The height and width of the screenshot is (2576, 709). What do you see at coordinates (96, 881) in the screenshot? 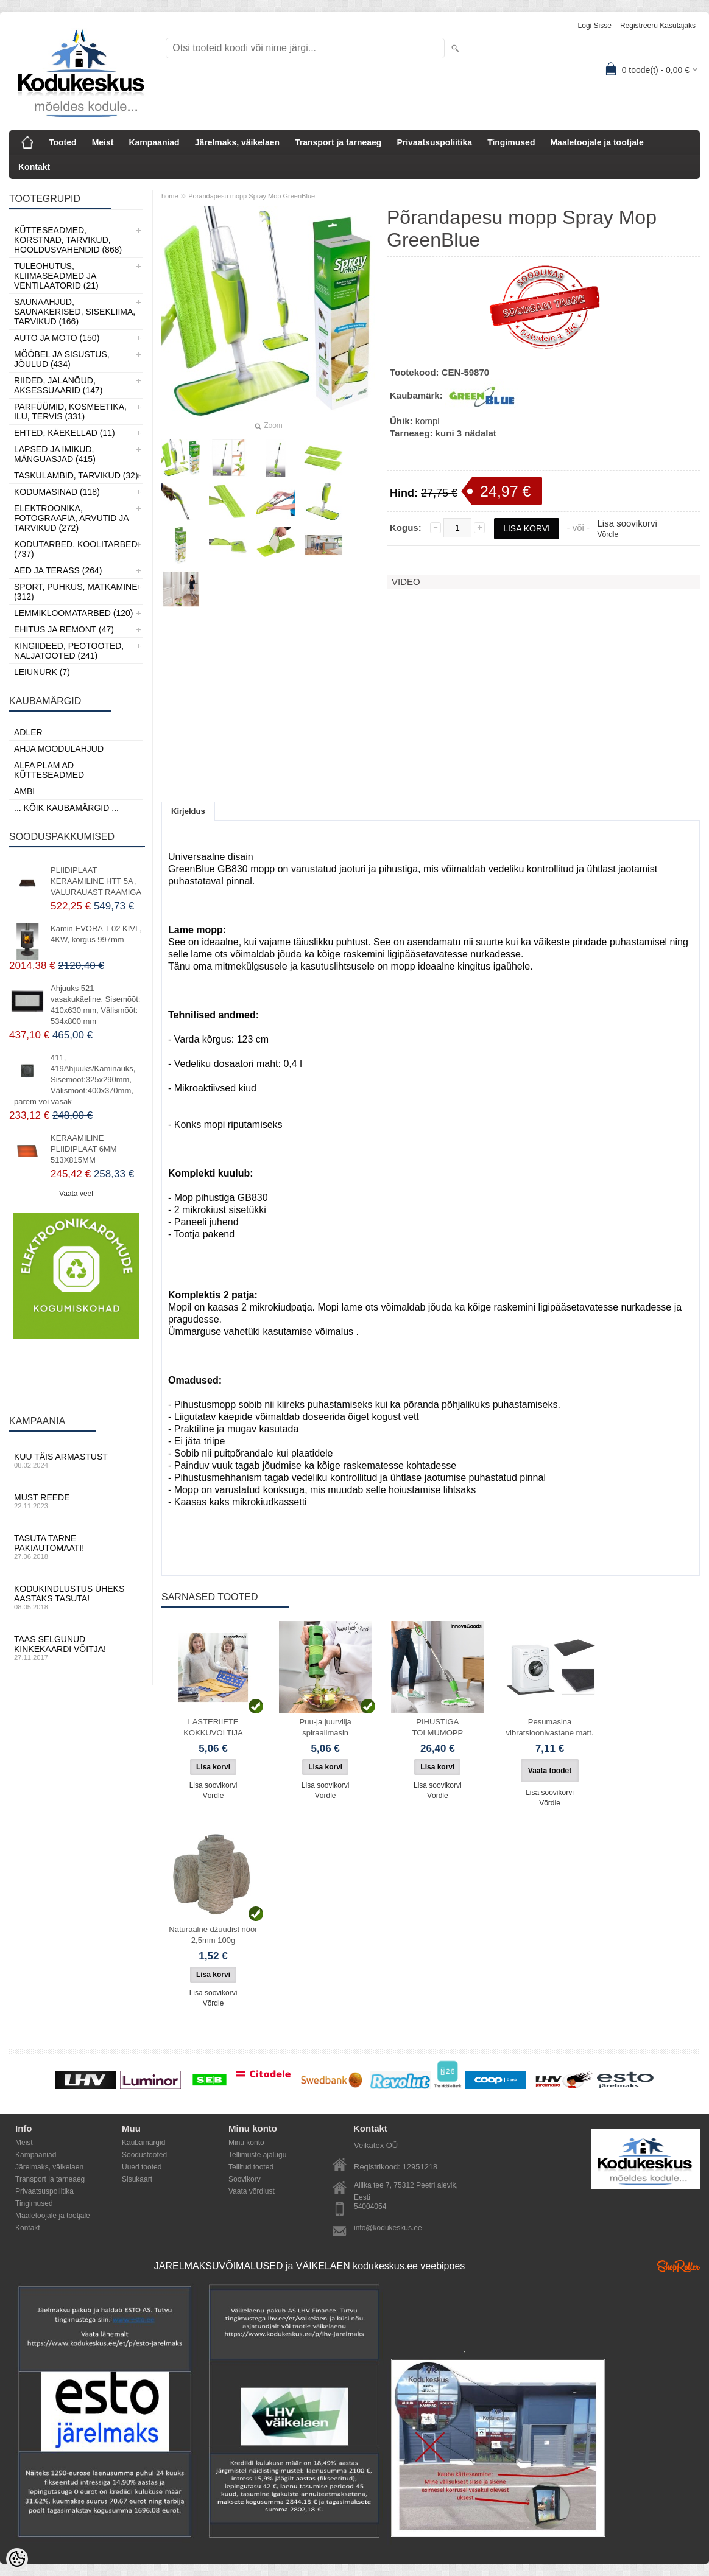
I see `PLIIDIPLAAT KERAAMILINE HTT 5A , VALURAUAST RAAMIGA` at bounding box center [96, 881].